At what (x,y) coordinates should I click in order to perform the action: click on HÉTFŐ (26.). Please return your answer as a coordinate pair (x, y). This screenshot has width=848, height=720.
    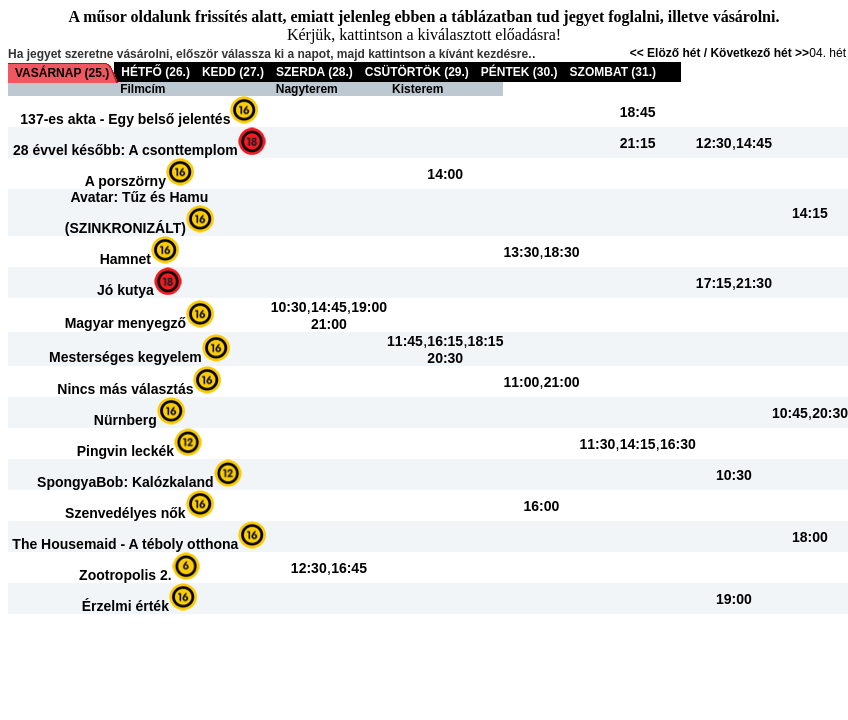
    Looking at the image, I should click on (155, 72).